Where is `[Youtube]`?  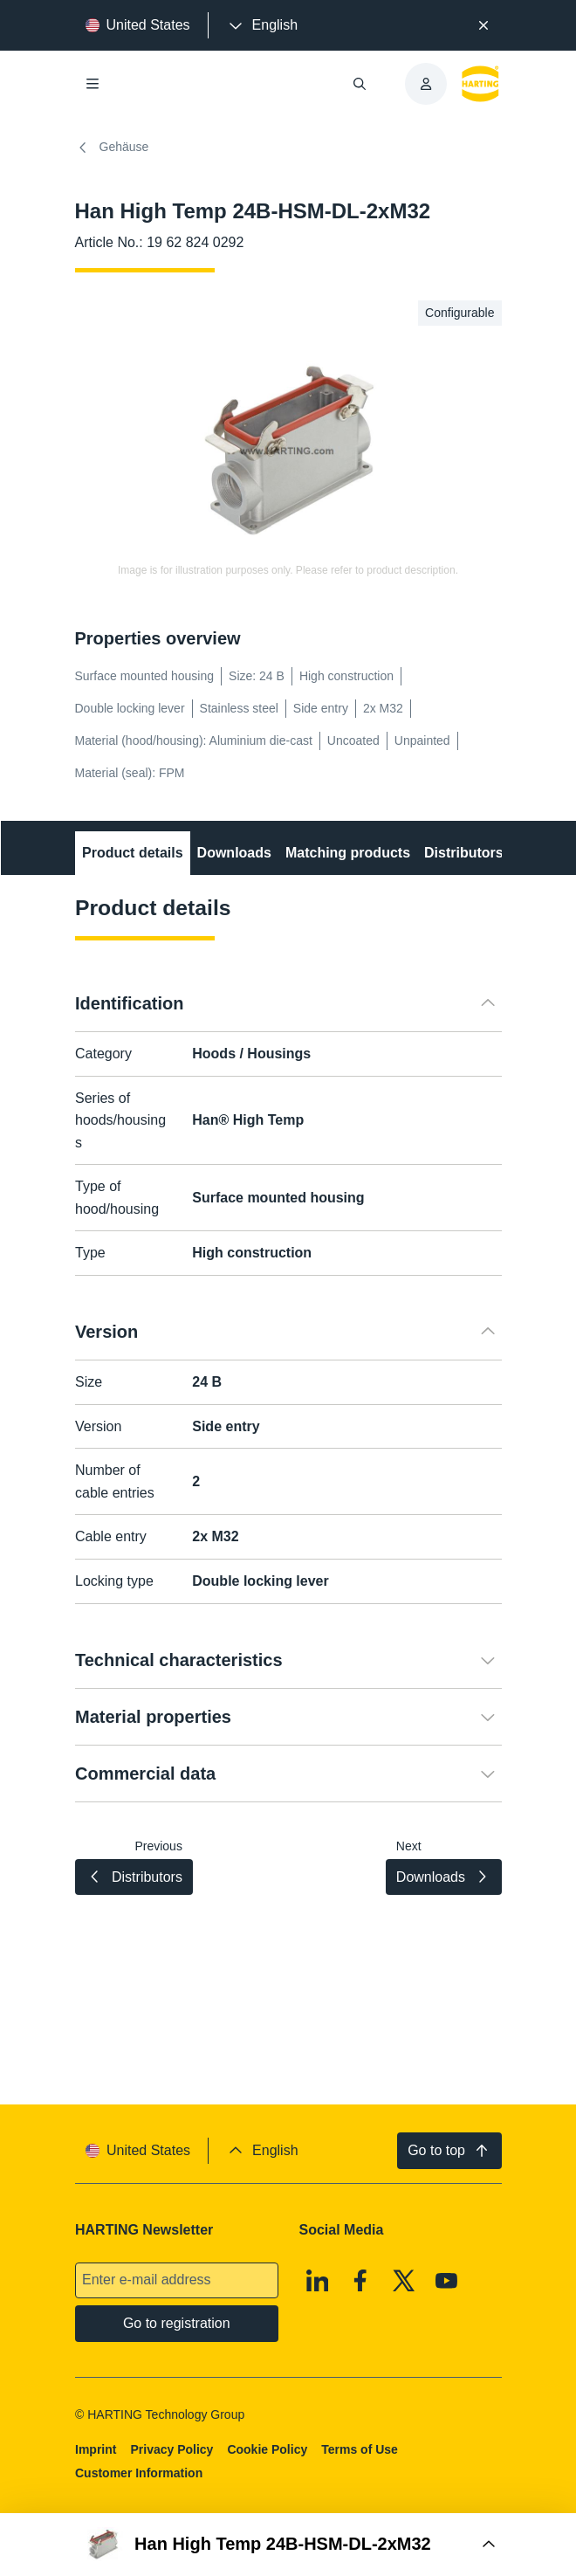
[Youtube] is located at coordinates (447, 2281).